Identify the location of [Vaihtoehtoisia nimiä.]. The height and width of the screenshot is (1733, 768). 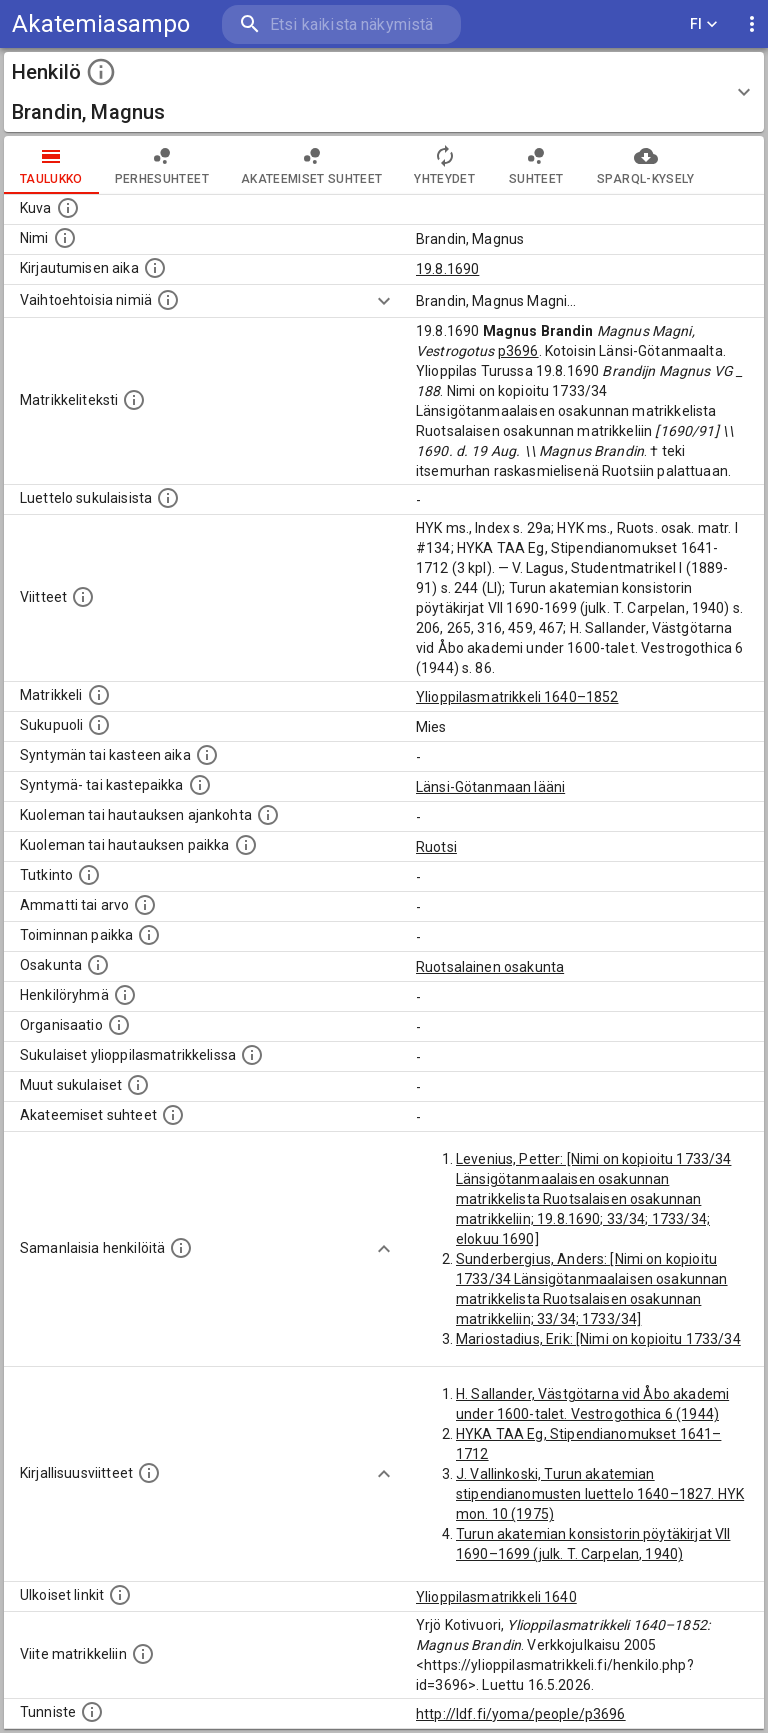
(168, 300).